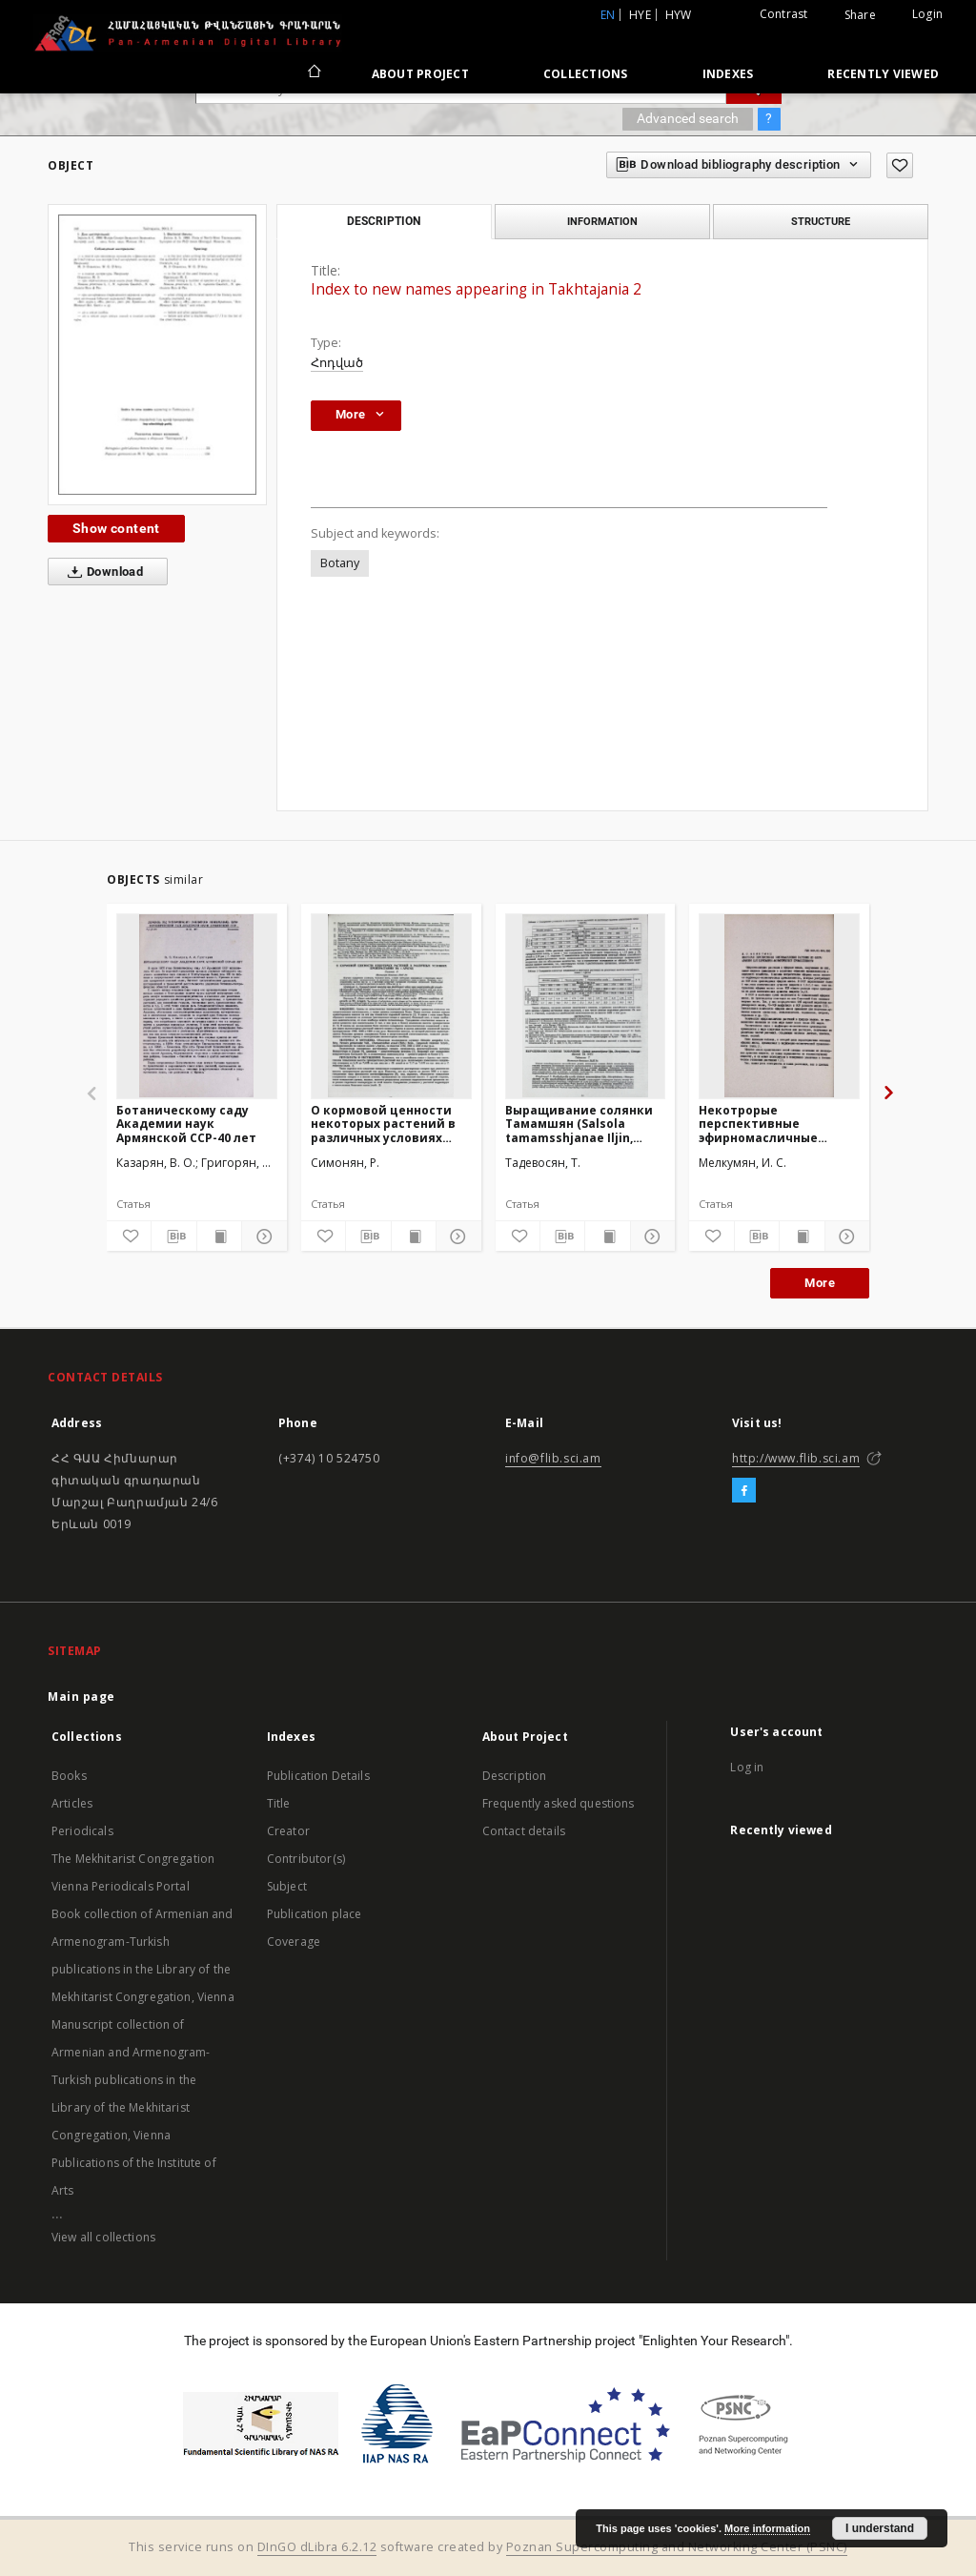  What do you see at coordinates (523, 1831) in the screenshot?
I see `Contact details` at bounding box center [523, 1831].